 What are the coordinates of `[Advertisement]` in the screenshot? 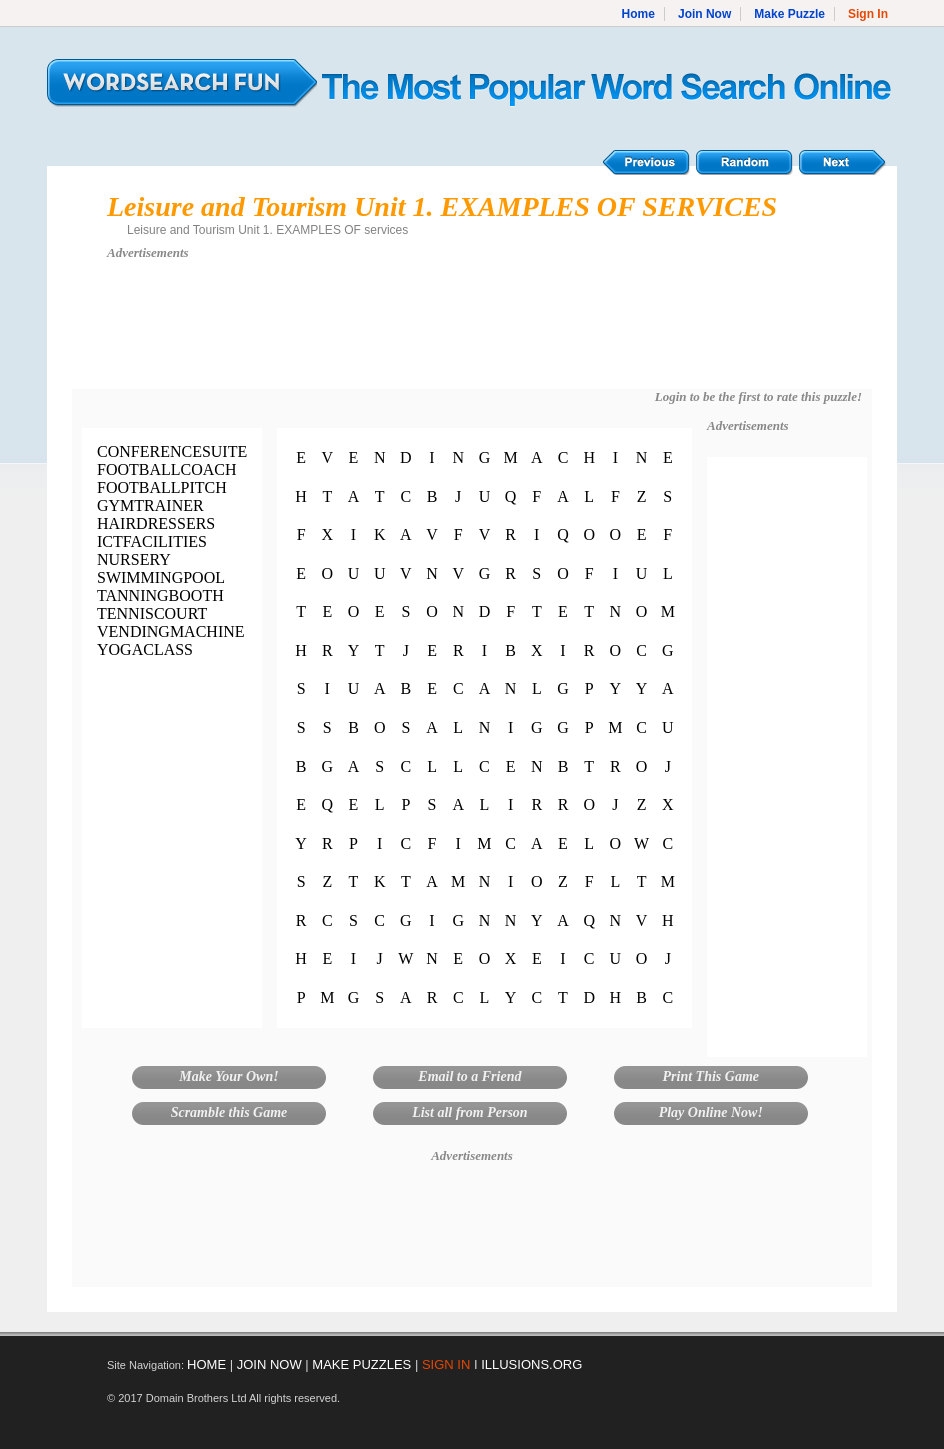 It's located at (472, 334).